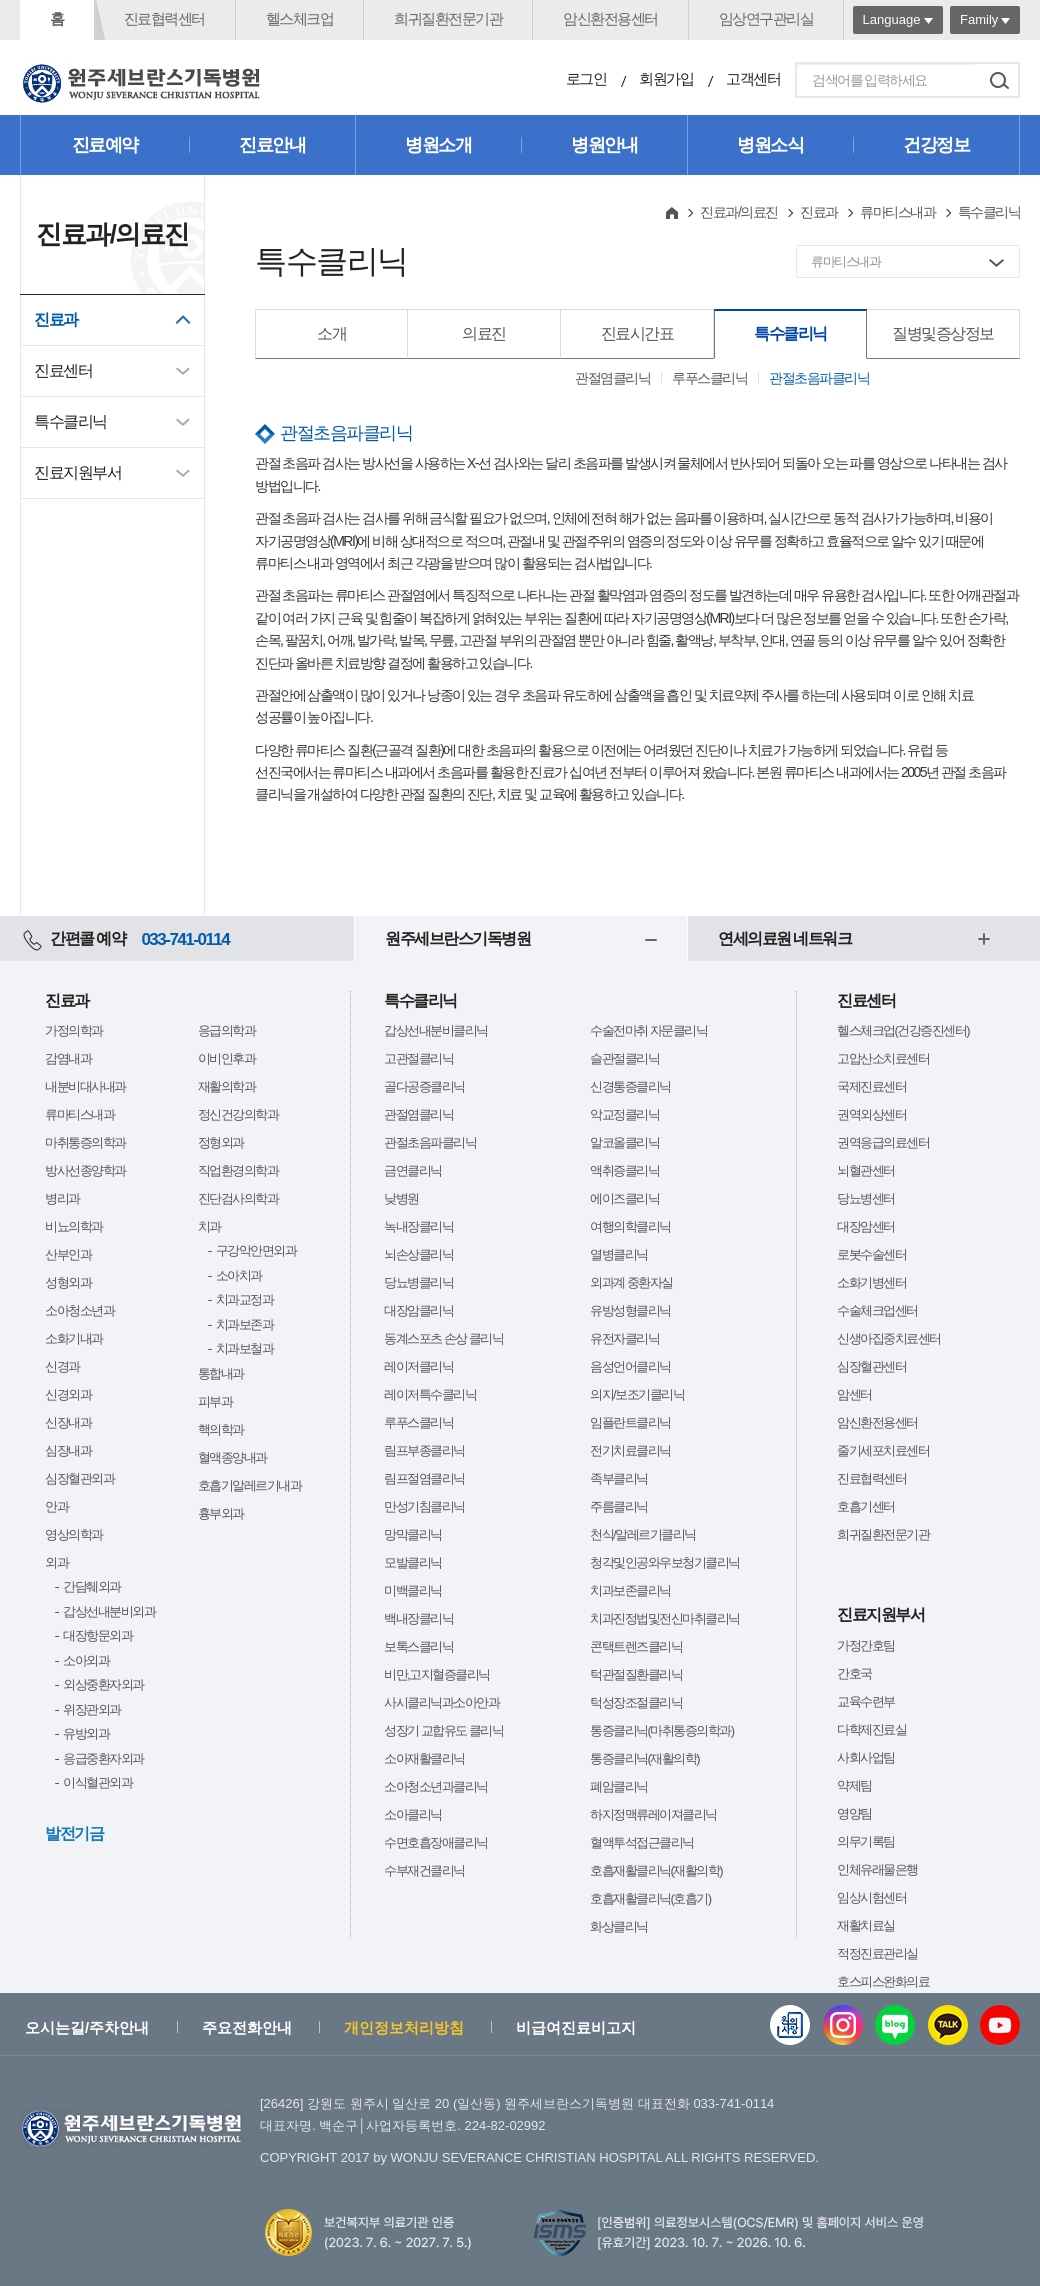 The width and height of the screenshot is (1040, 2286). I want to click on 악교정클리닉, so click(624, 1114).